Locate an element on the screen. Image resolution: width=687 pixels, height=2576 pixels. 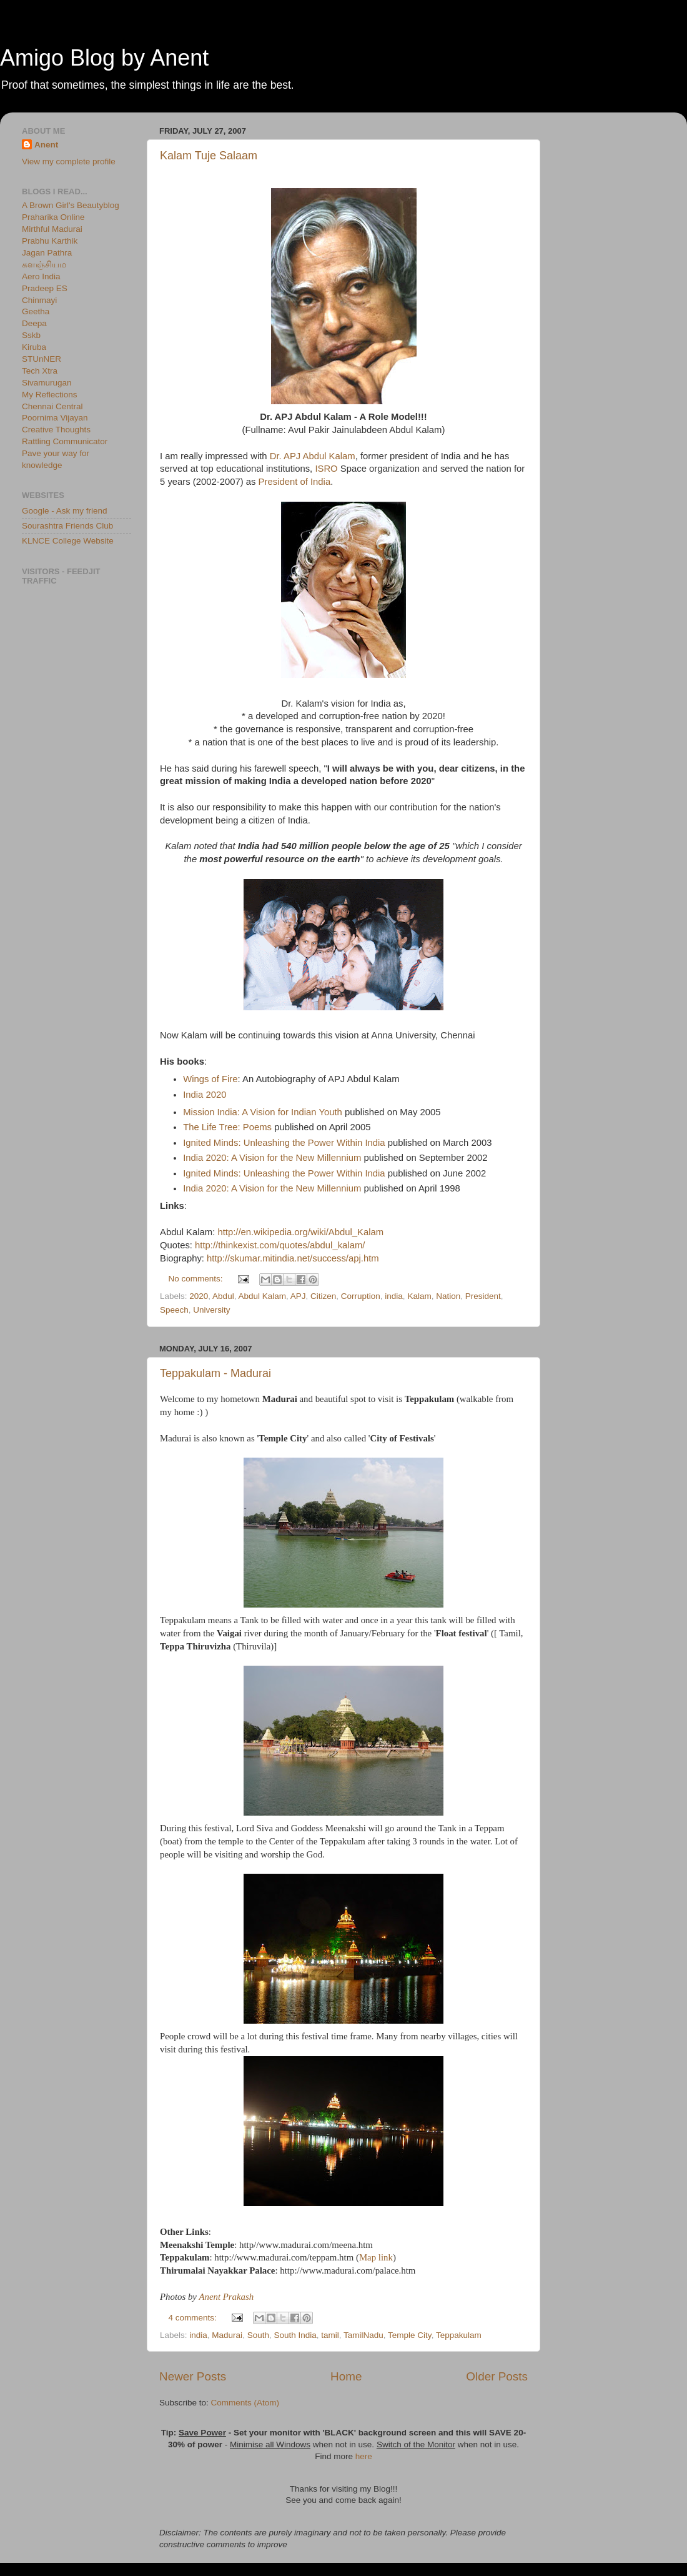
Mirthful Madurai is located at coordinates (52, 229).